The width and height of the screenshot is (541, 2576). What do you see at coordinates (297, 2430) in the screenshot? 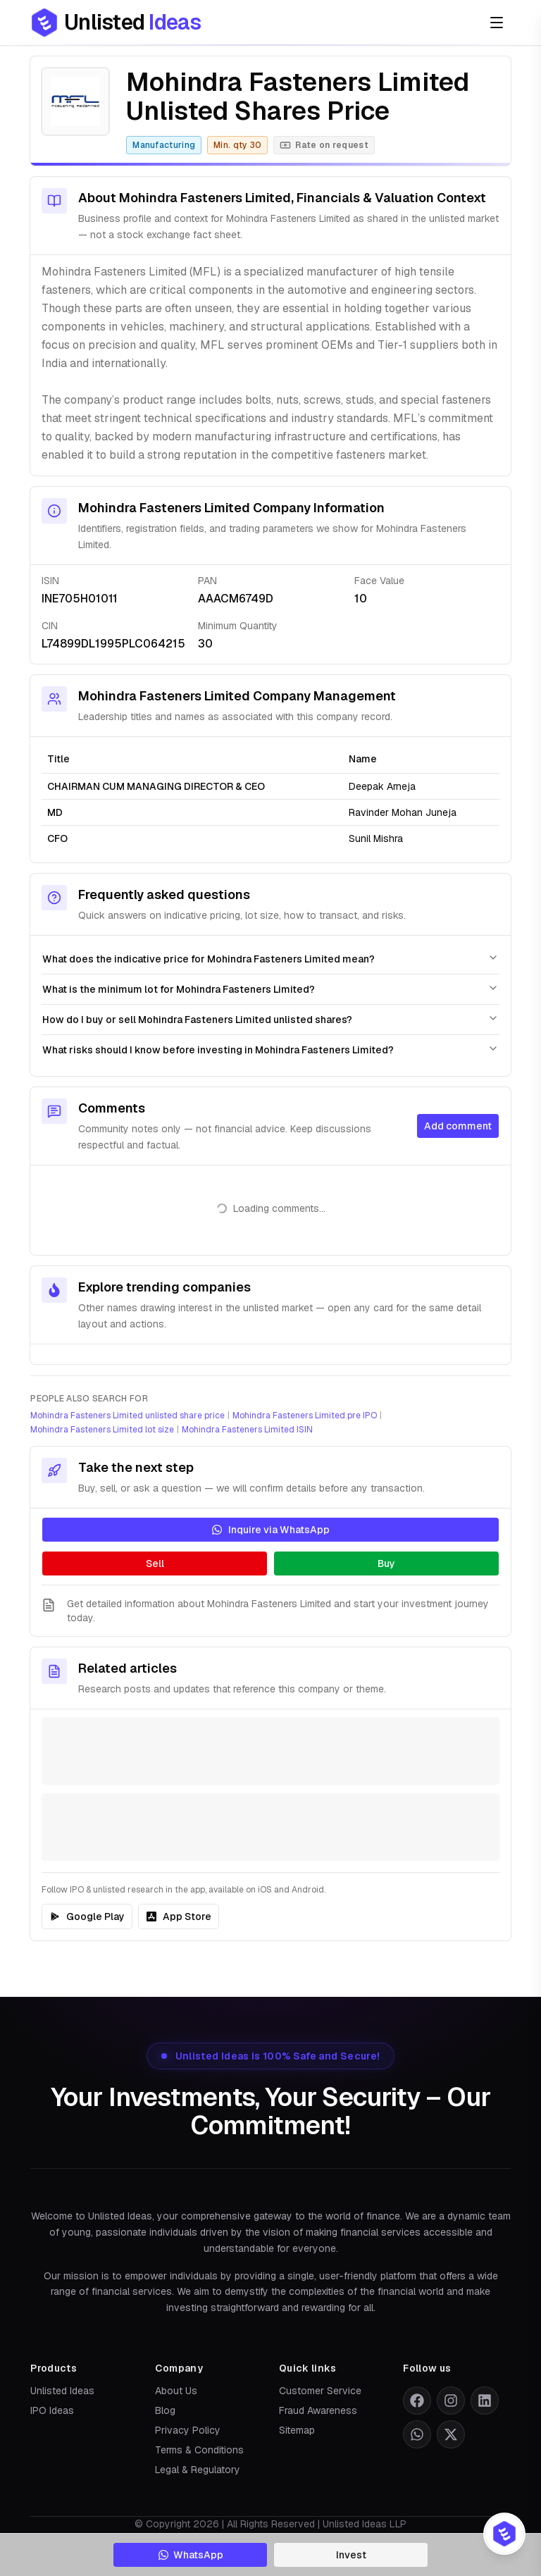
I see `Sitemap` at bounding box center [297, 2430].